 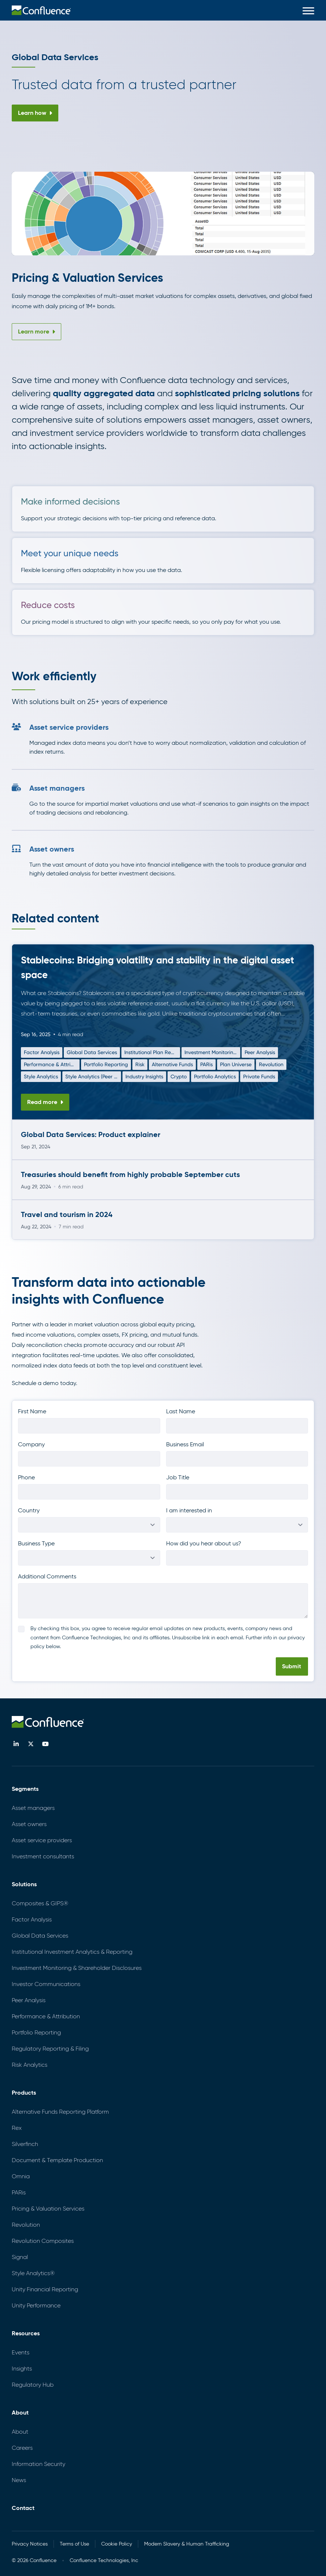 What do you see at coordinates (33, 2384) in the screenshot?
I see `Regulatory Hub` at bounding box center [33, 2384].